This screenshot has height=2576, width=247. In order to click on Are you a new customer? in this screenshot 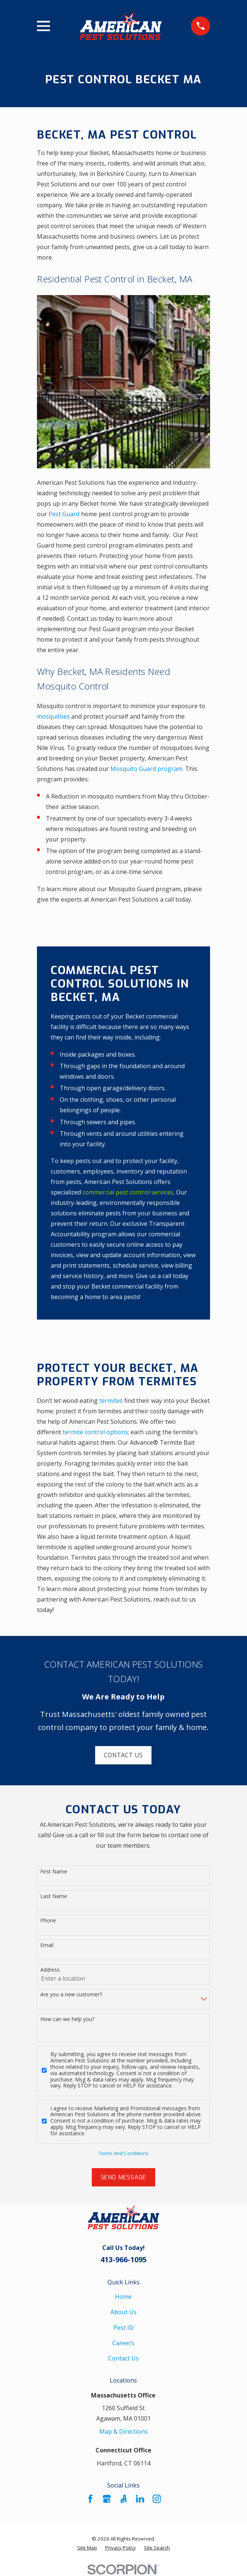, I will do `click(71, 1994)`.